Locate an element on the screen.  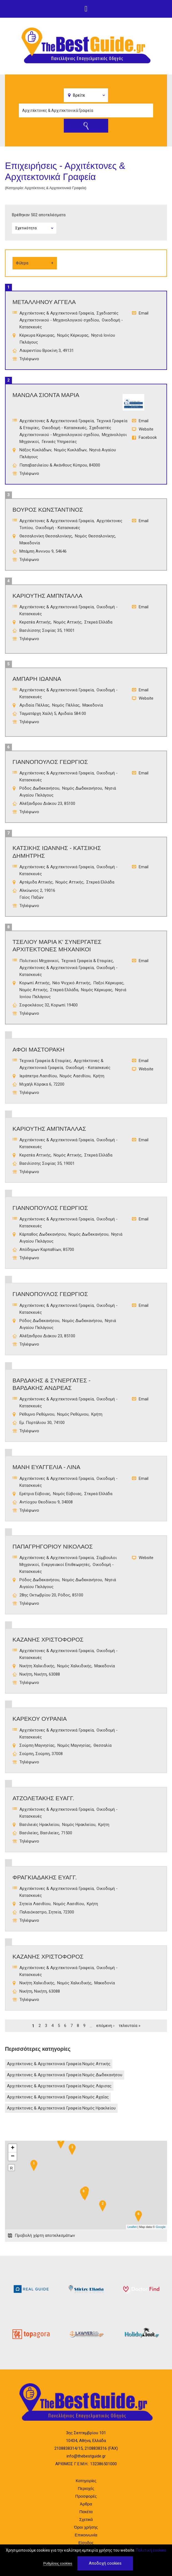
ΚΑΡΙΟΥΤΗΣ ΑΜΠΝΤΑΛΛΑΣ is located at coordinates (49, 1128).